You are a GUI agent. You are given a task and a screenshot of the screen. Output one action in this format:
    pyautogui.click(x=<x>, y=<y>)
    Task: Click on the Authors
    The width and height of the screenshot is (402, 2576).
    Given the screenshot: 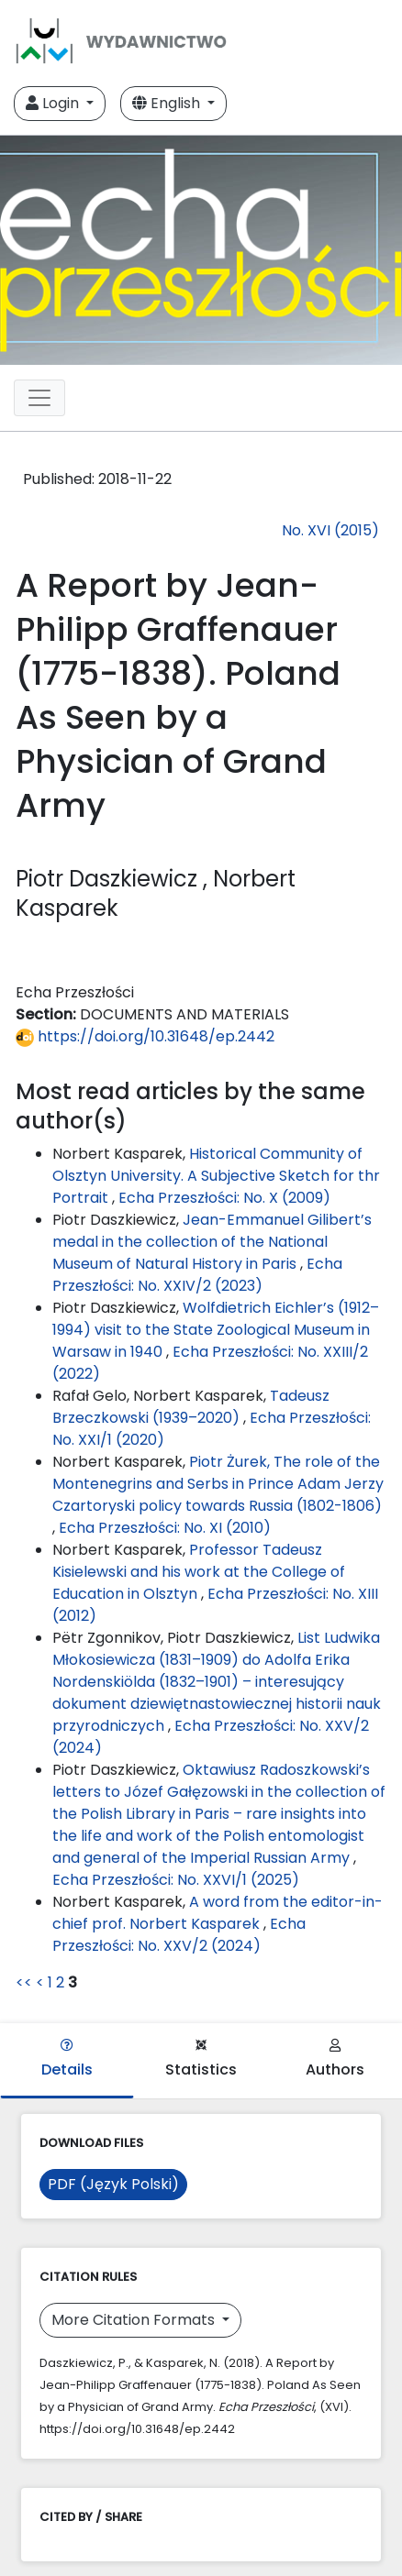 What is the action you would take?
    pyautogui.click(x=335, y=2059)
    